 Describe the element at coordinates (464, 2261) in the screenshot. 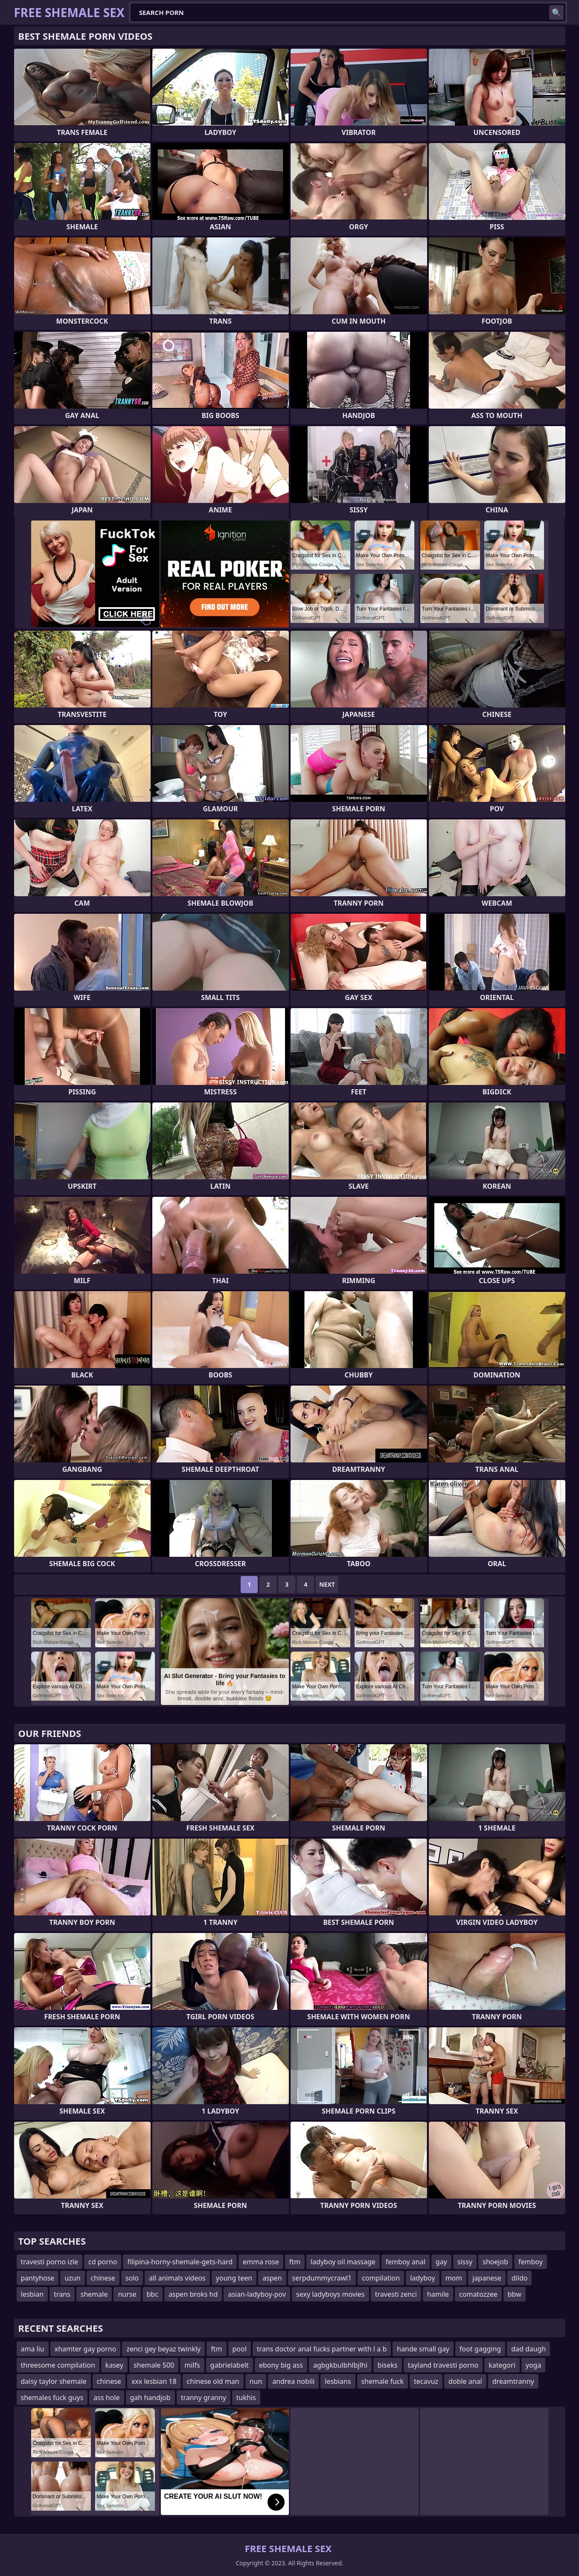

I see `sissy` at that location.